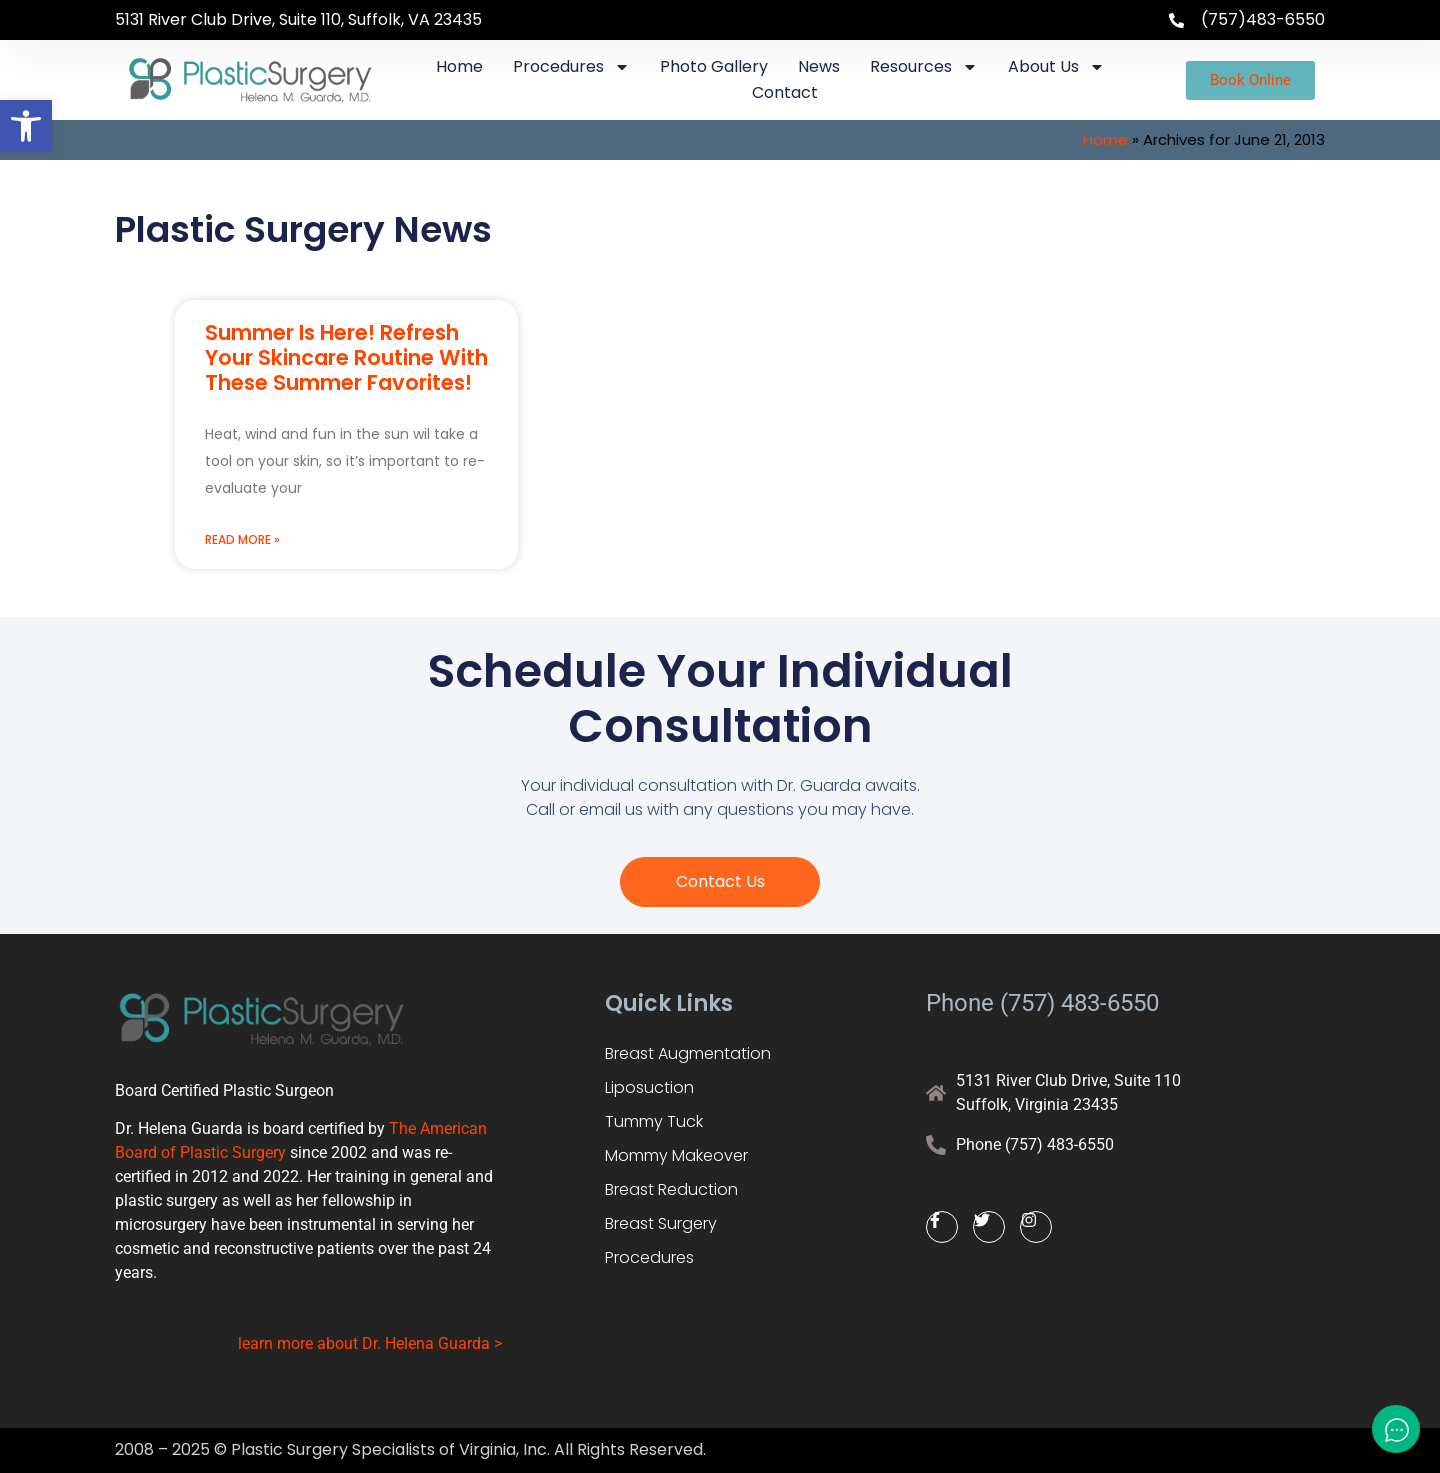 This screenshot has width=1440, height=1473. I want to click on Read More » [link], so click(242, 539).